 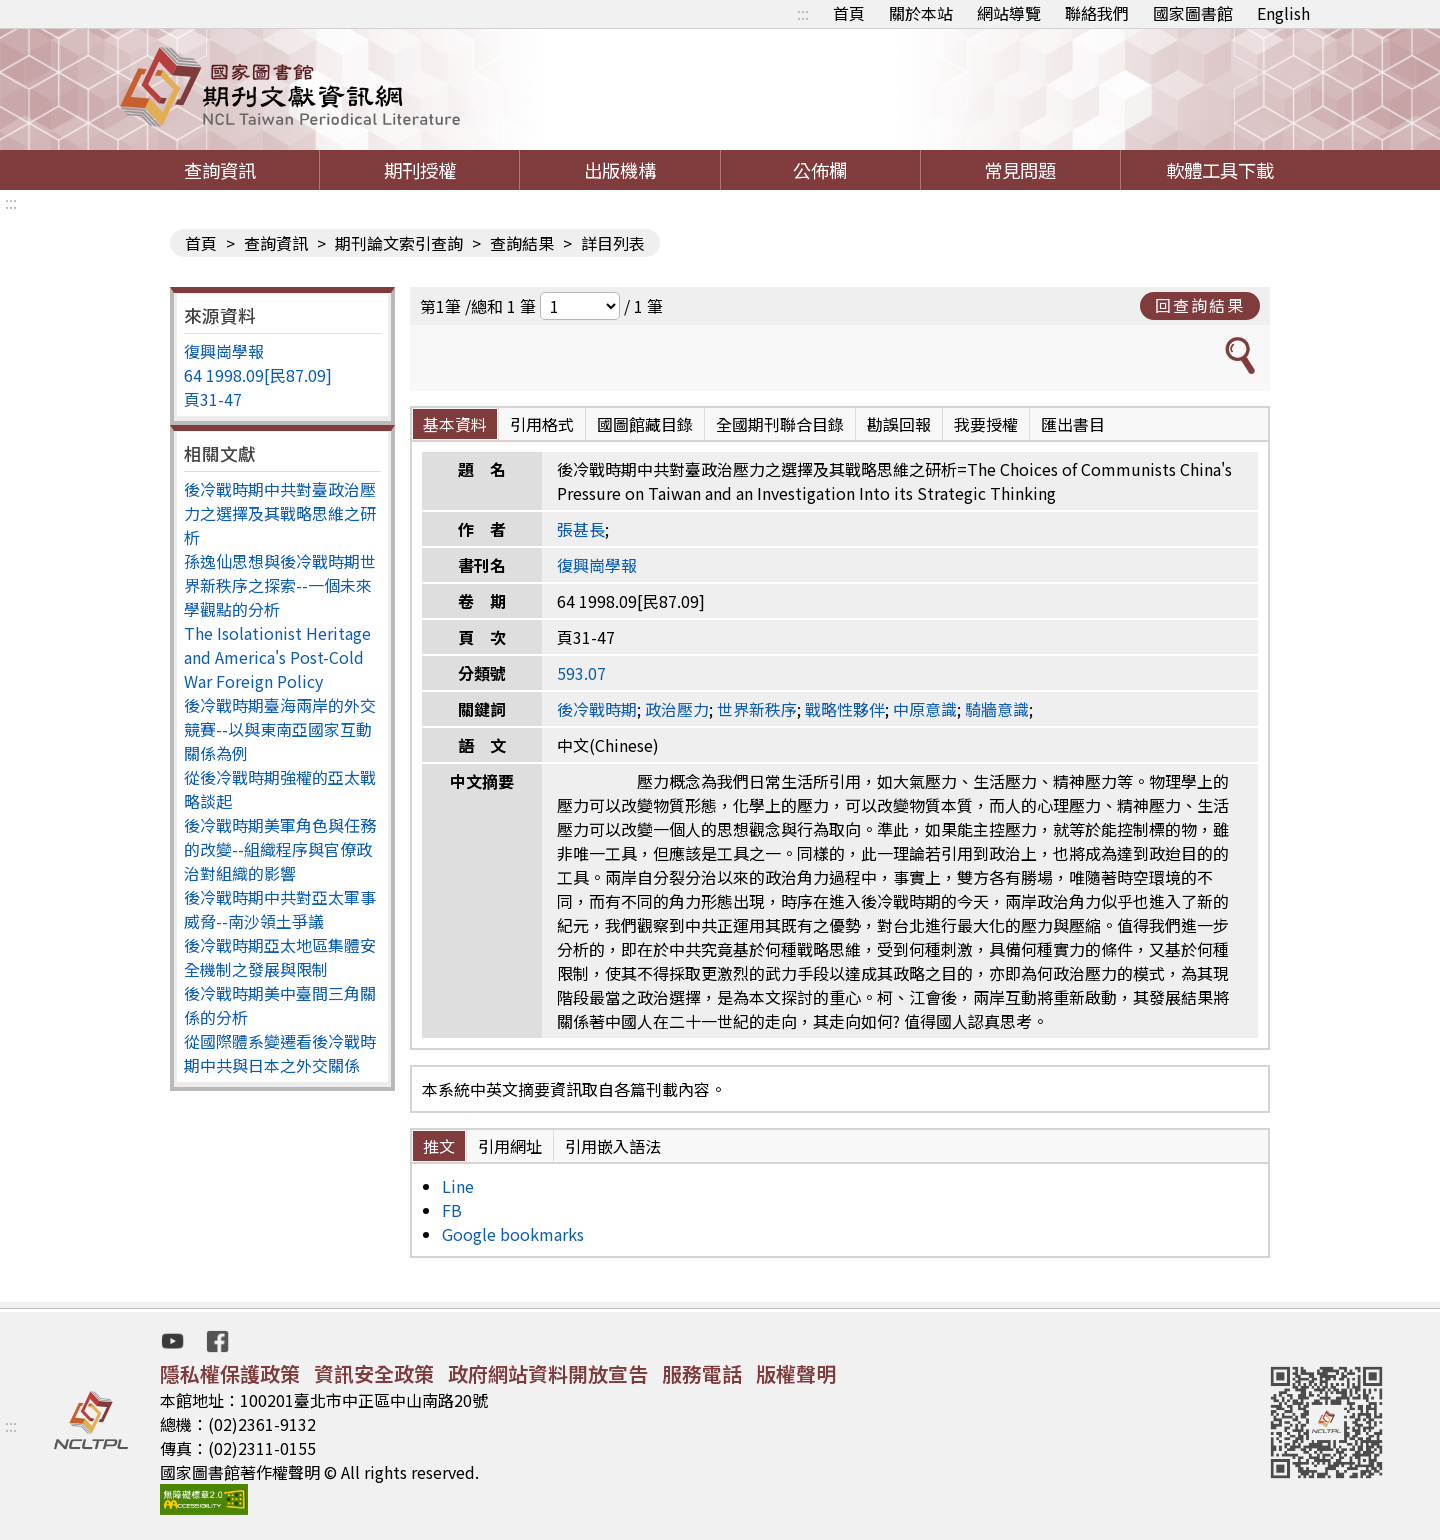 I want to click on 從國際體系變遷看後冷戰時期中共與日本之外交關係, so click(x=280, y=1053).